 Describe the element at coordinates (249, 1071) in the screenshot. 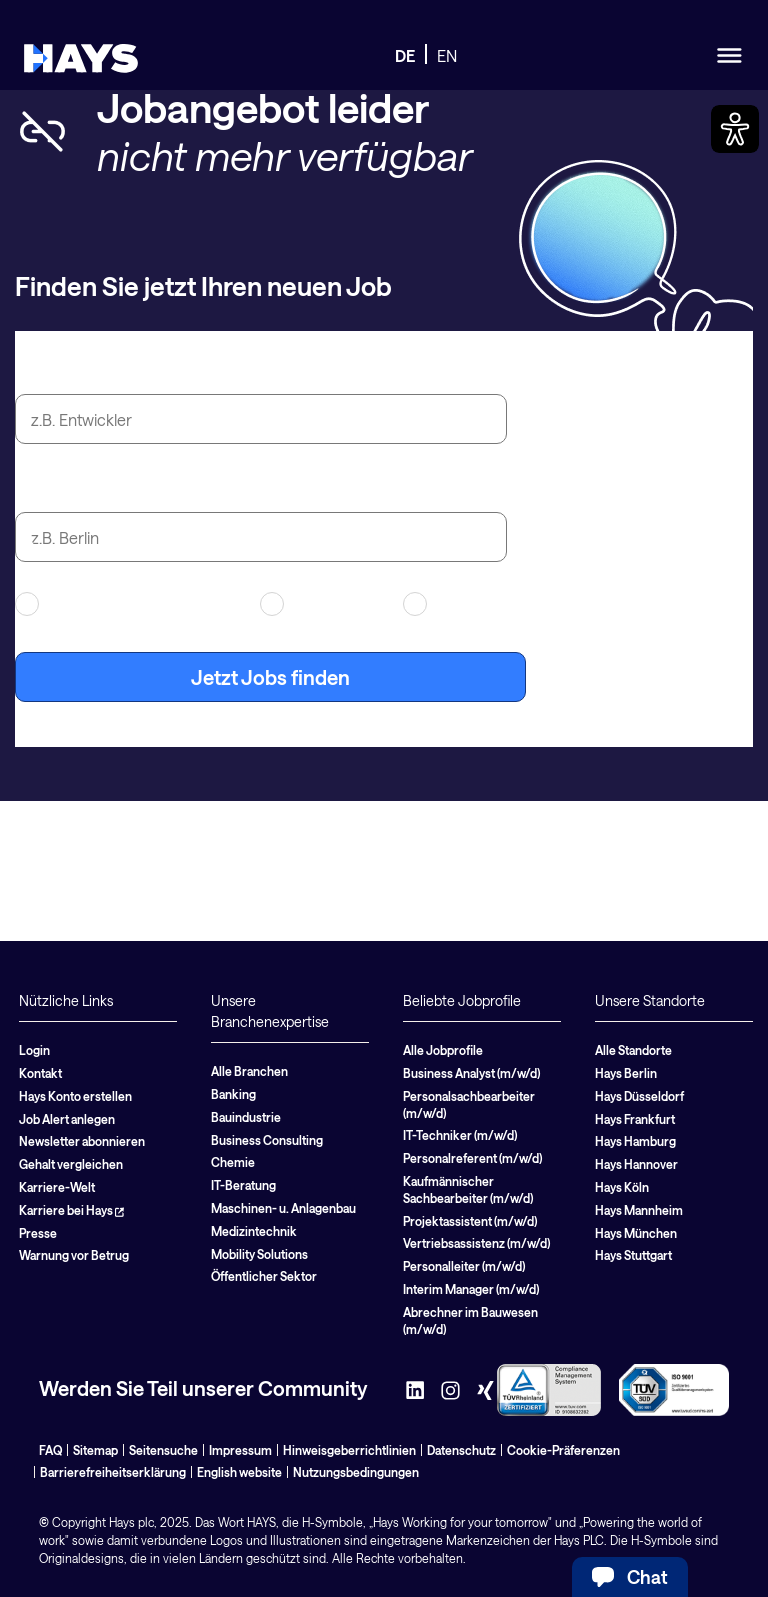

I see `Alle Branchen` at that location.